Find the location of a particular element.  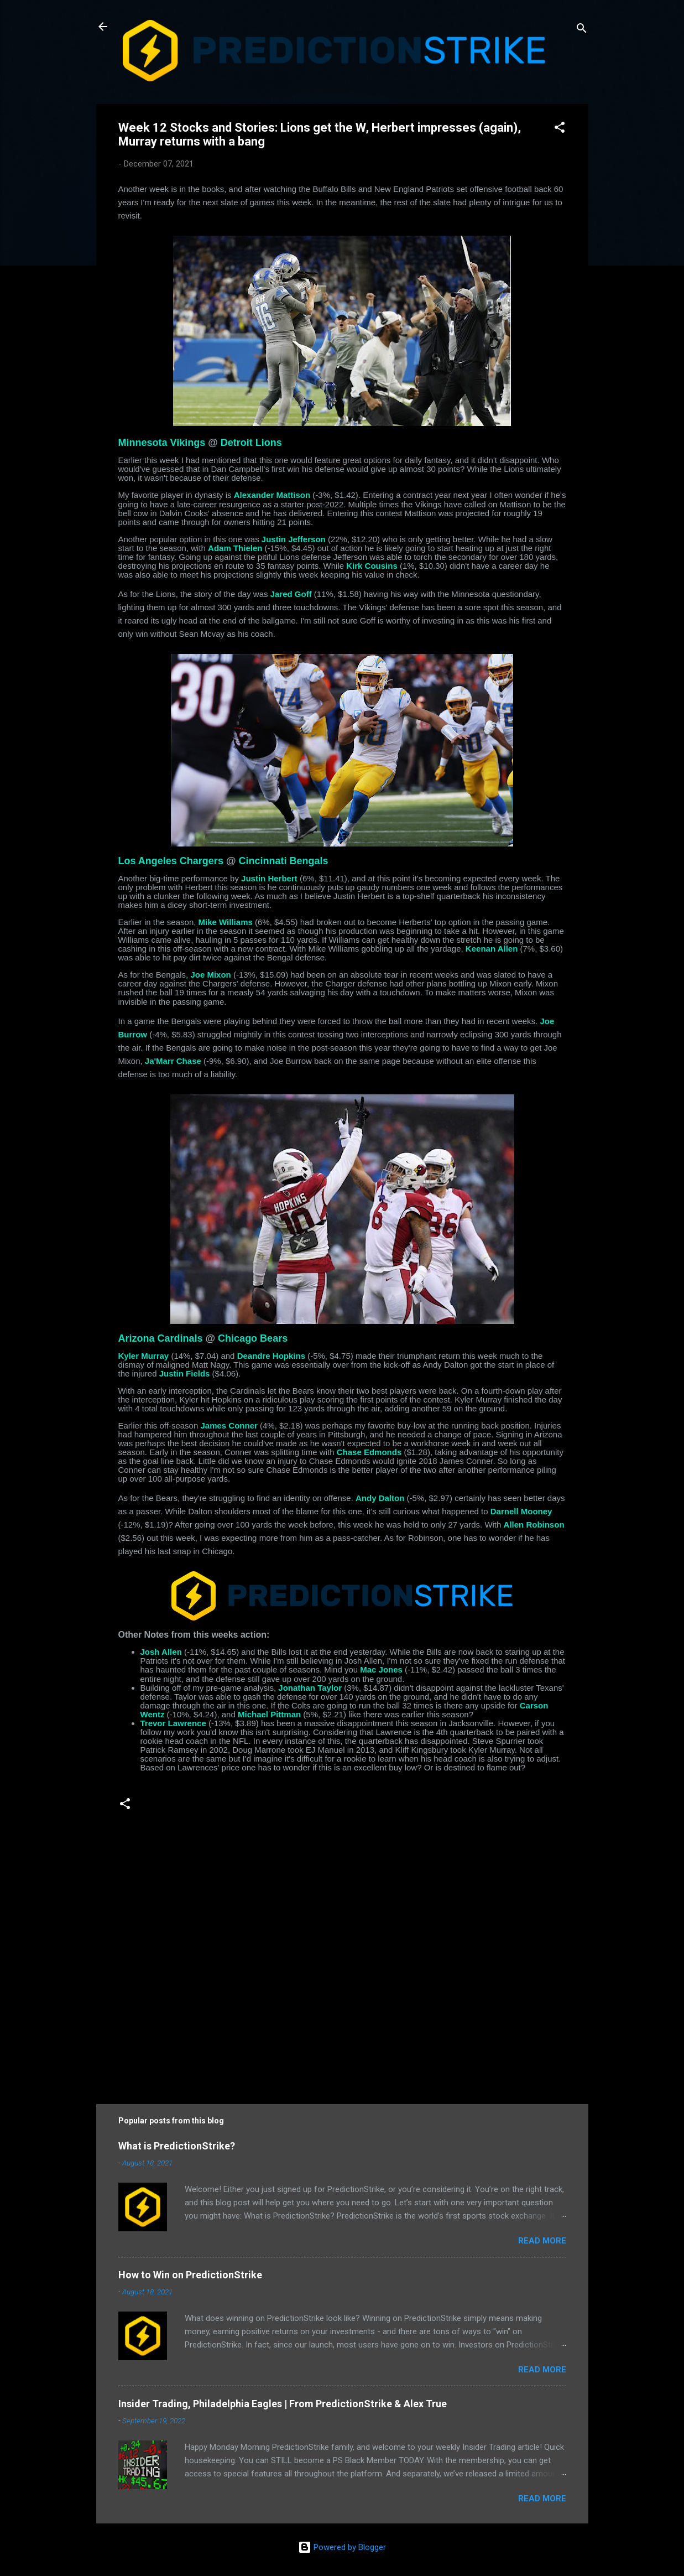

Read more is located at coordinates (542, 2241).